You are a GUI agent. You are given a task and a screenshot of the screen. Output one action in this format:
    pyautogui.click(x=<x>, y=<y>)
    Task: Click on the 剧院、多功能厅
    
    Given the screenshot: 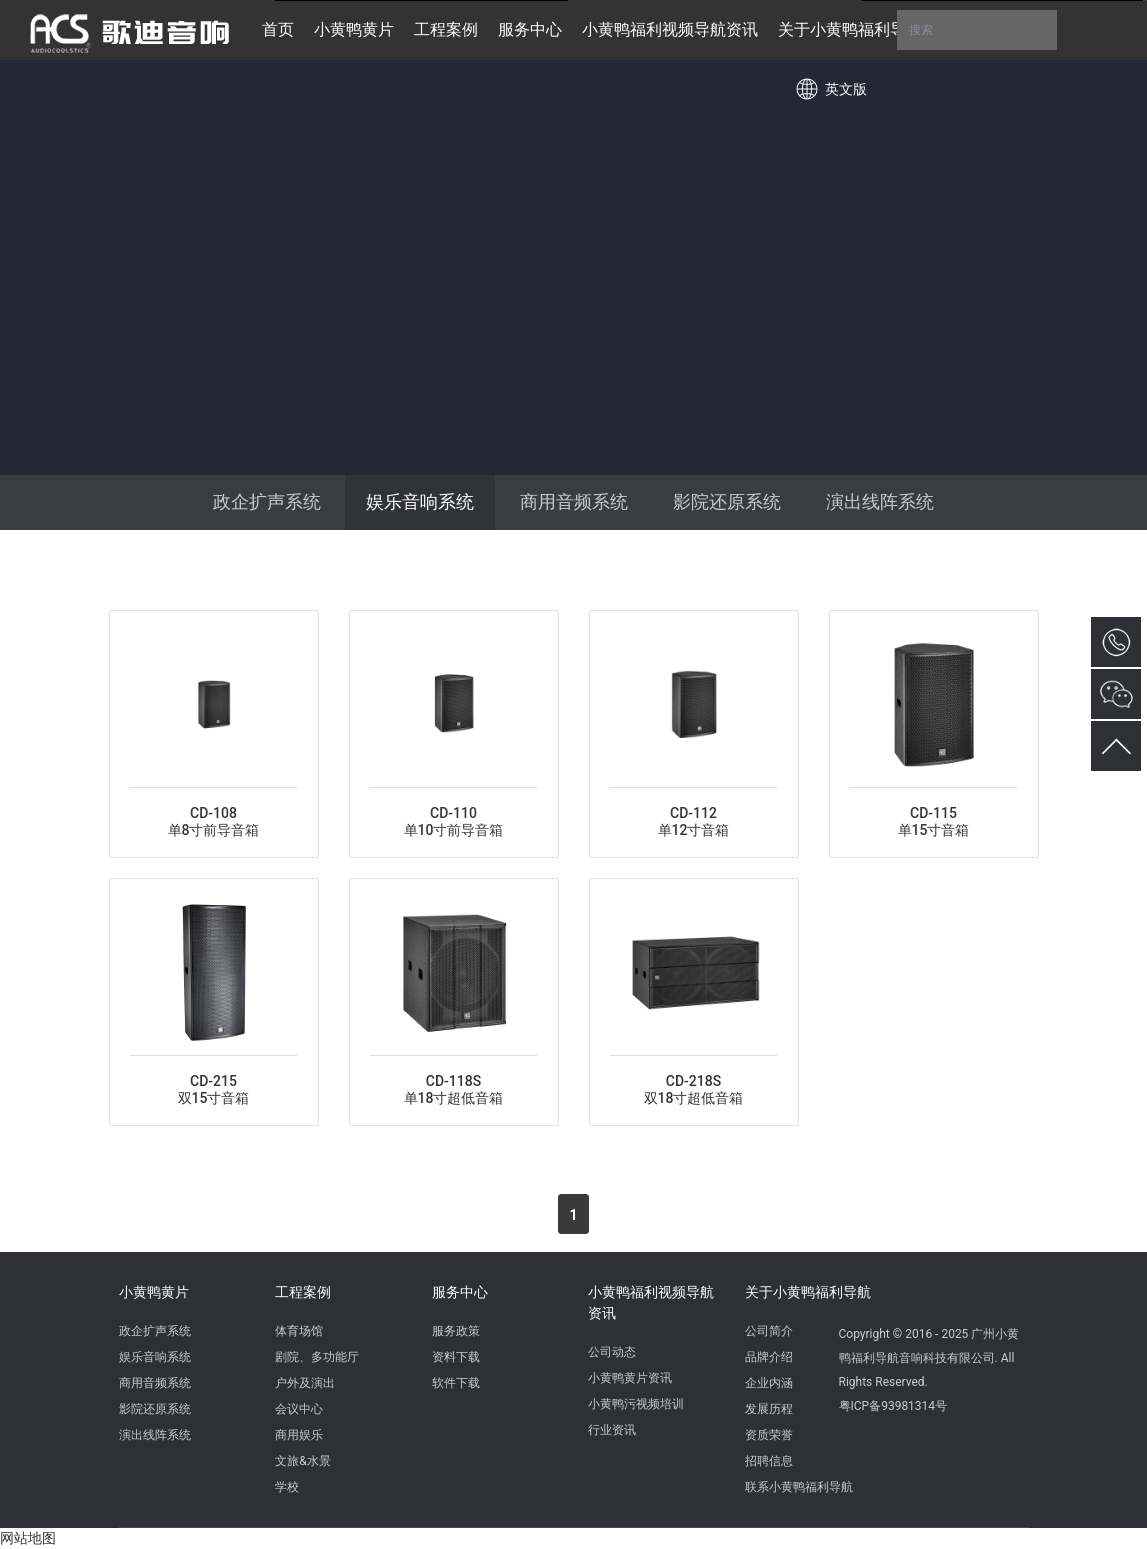 What is the action you would take?
    pyautogui.click(x=317, y=1357)
    